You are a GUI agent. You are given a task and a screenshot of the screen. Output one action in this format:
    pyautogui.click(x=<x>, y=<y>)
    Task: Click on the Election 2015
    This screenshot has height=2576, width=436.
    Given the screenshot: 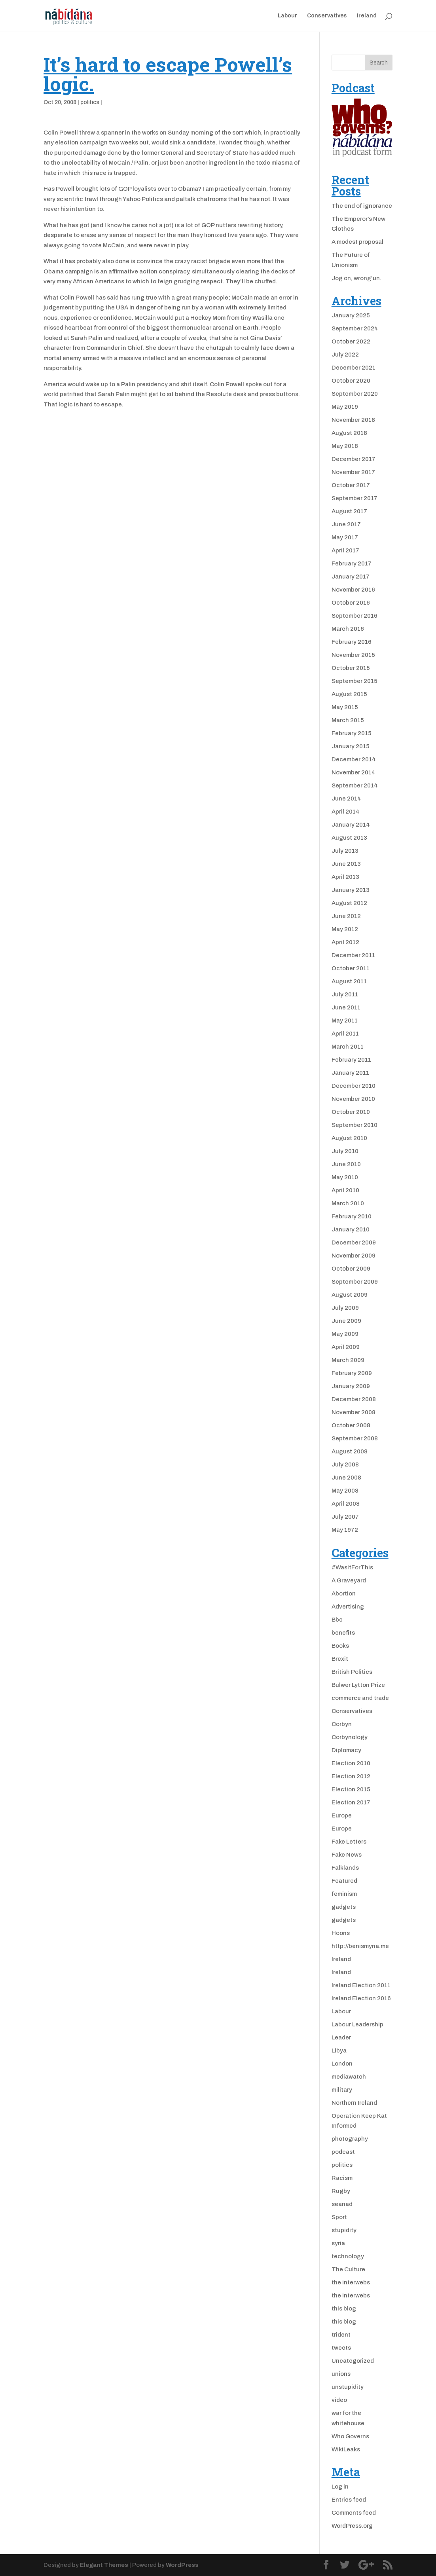 What is the action you would take?
    pyautogui.click(x=351, y=1789)
    